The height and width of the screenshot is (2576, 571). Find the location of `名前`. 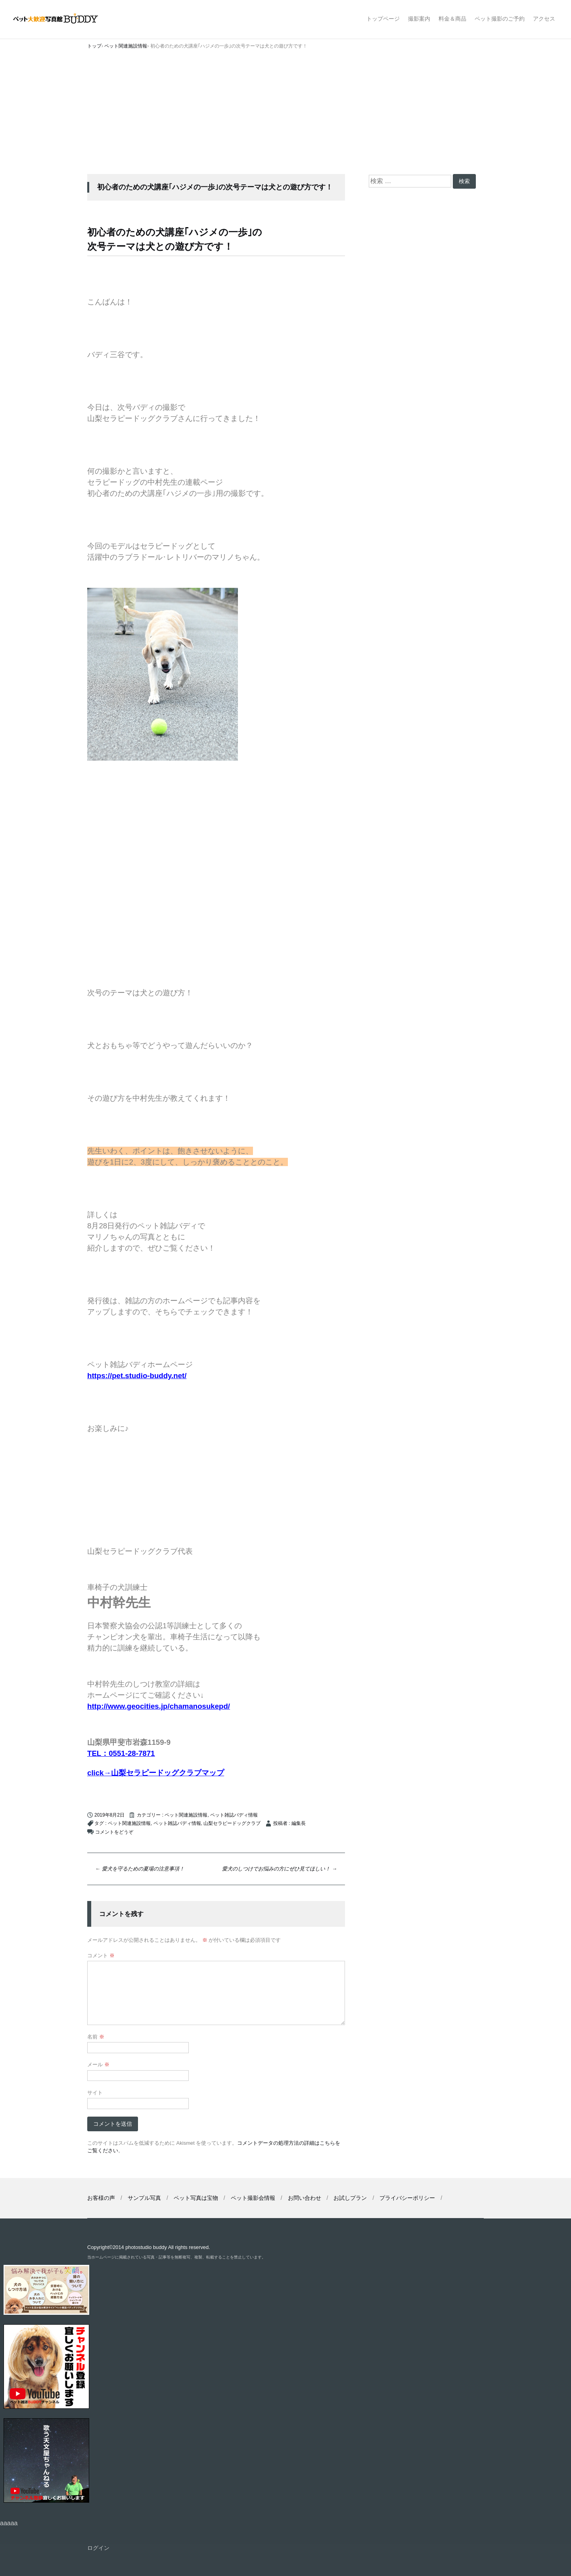

名前 is located at coordinates (95, 2037).